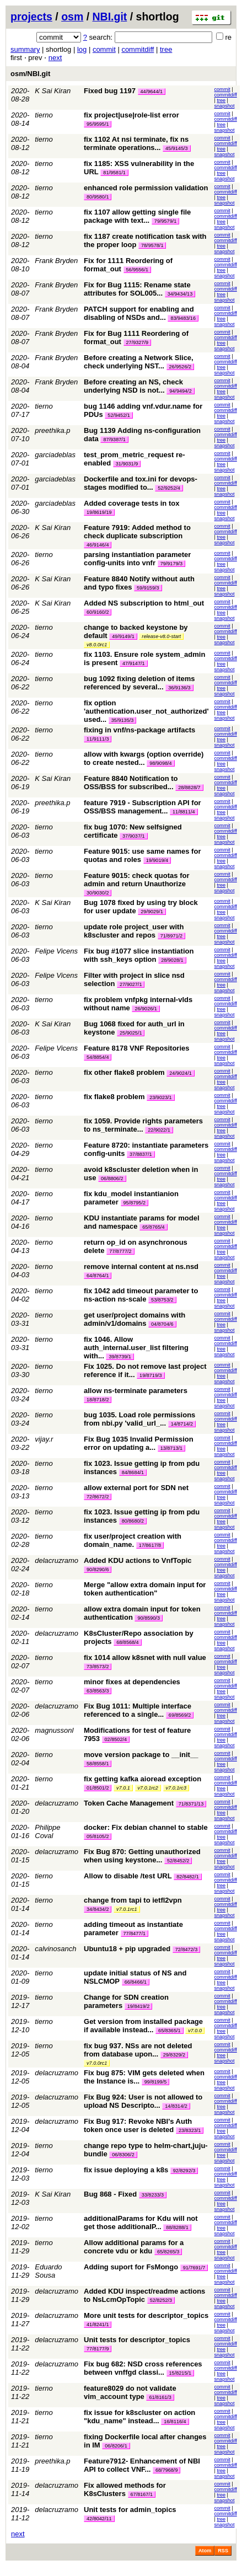 This screenshot has height=2576, width=242. Describe the element at coordinates (25, 49) in the screenshot. I see `summary` at that location.